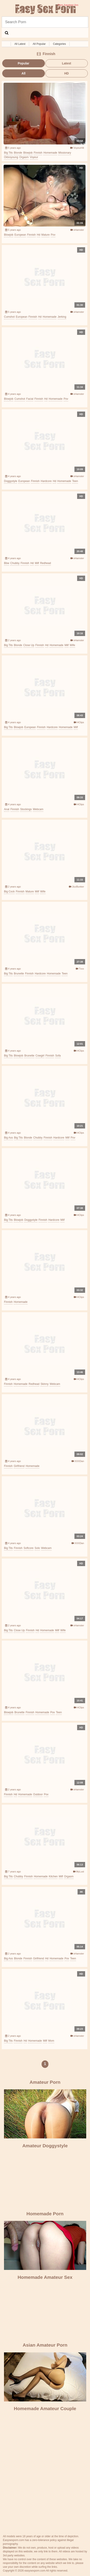 This screenshot has height=2576, width=90. I want to click on chubby, so click(14, 563).